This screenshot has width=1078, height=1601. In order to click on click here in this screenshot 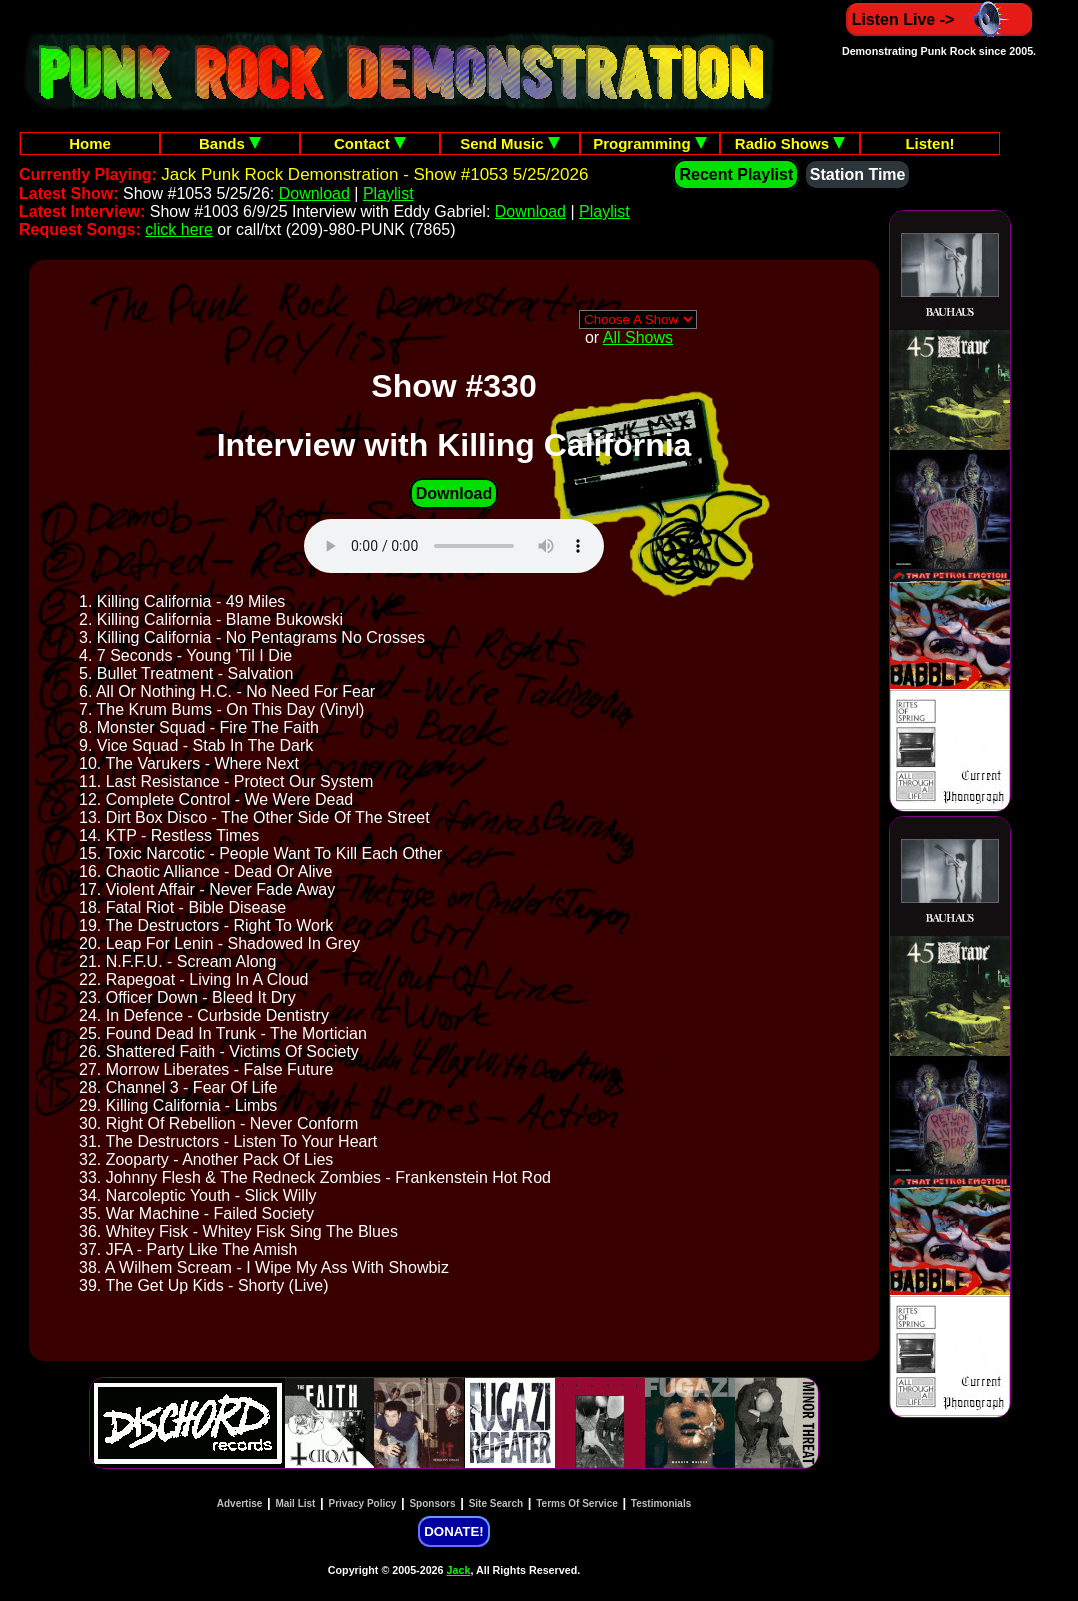, I will do `click(179, 229)`.